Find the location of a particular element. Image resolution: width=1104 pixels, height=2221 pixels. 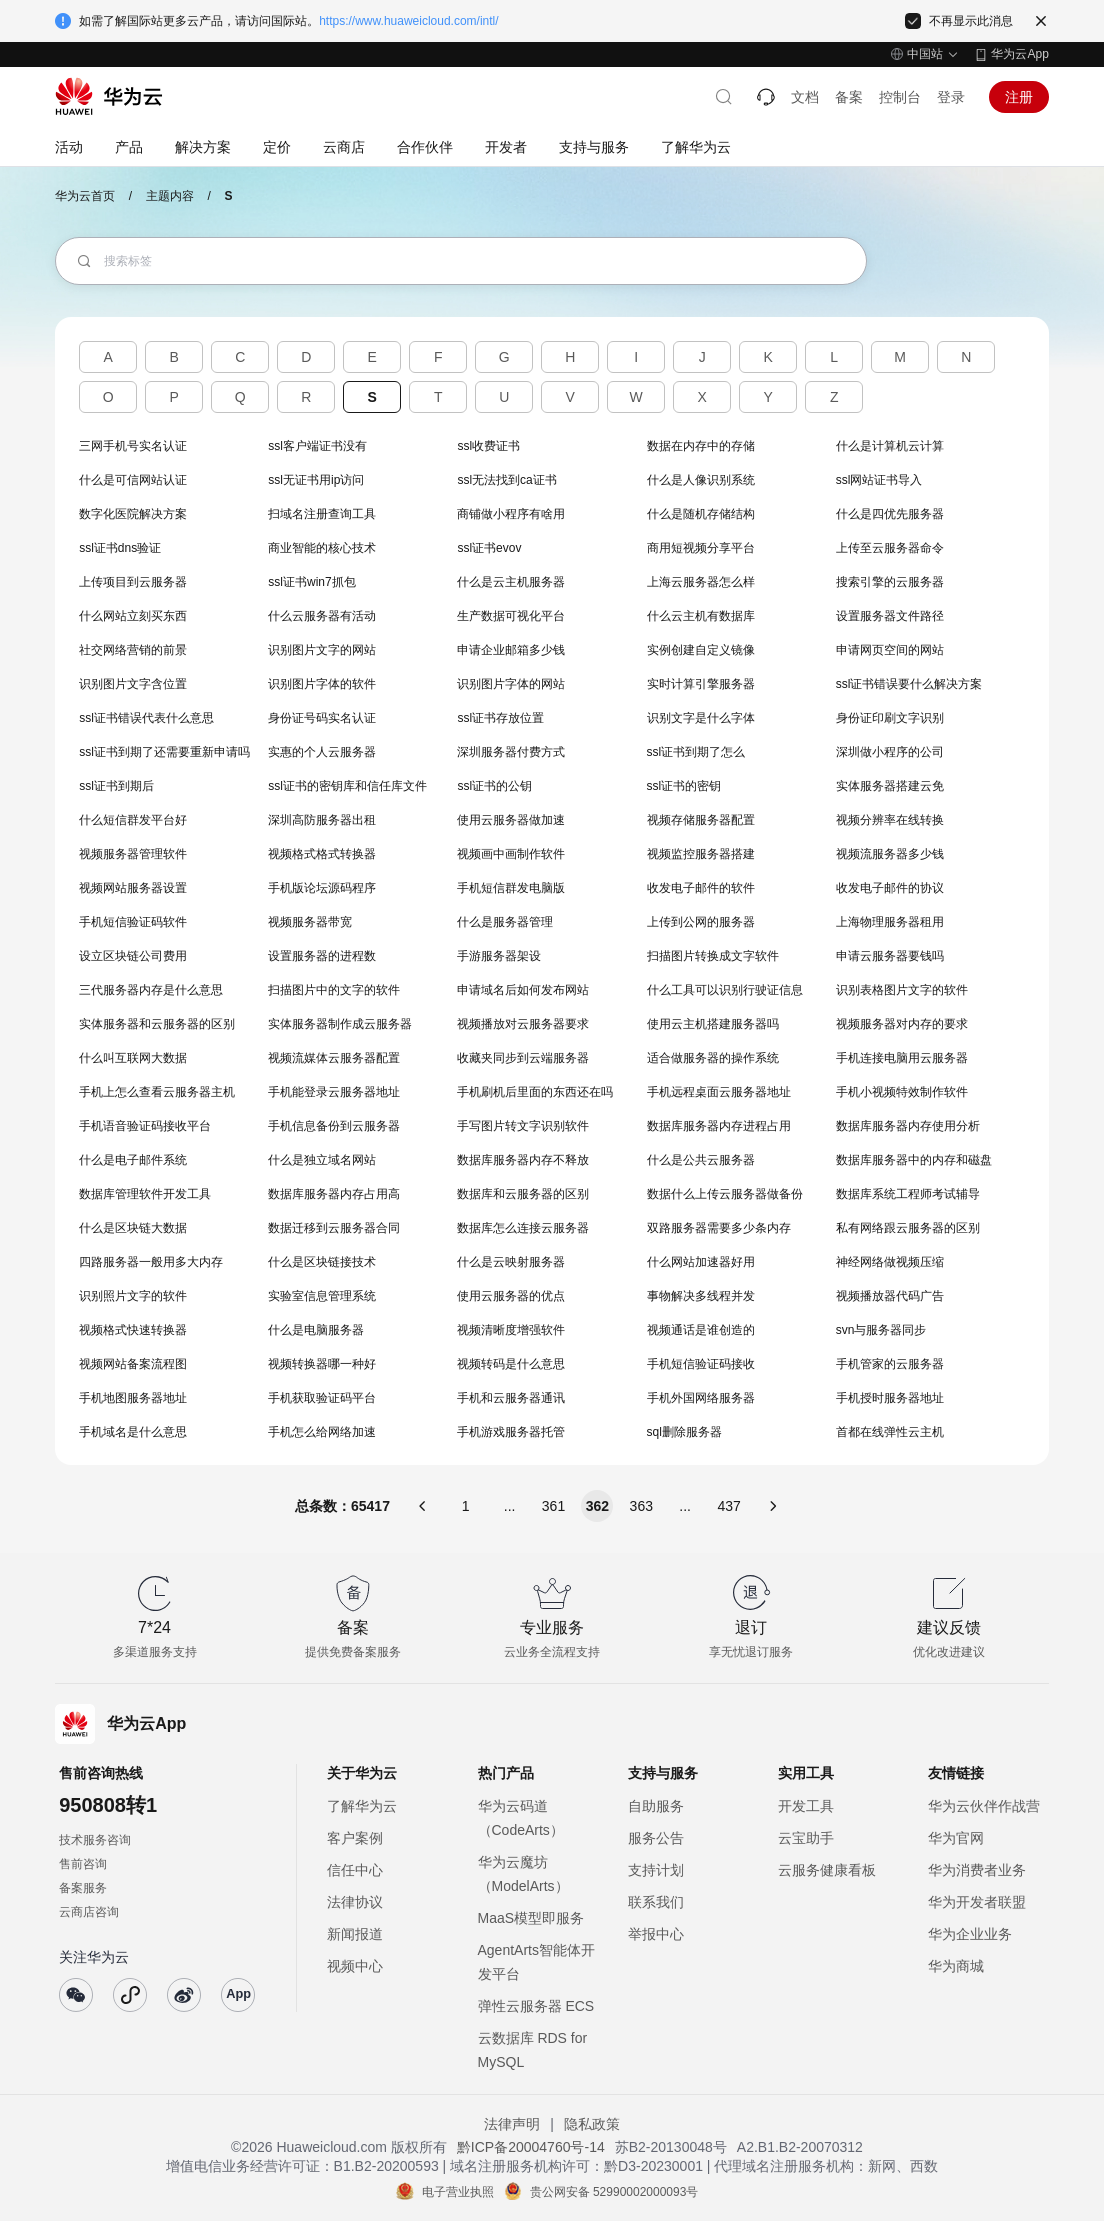

申请网页空间的网站 is located at coordinates (890, 650).